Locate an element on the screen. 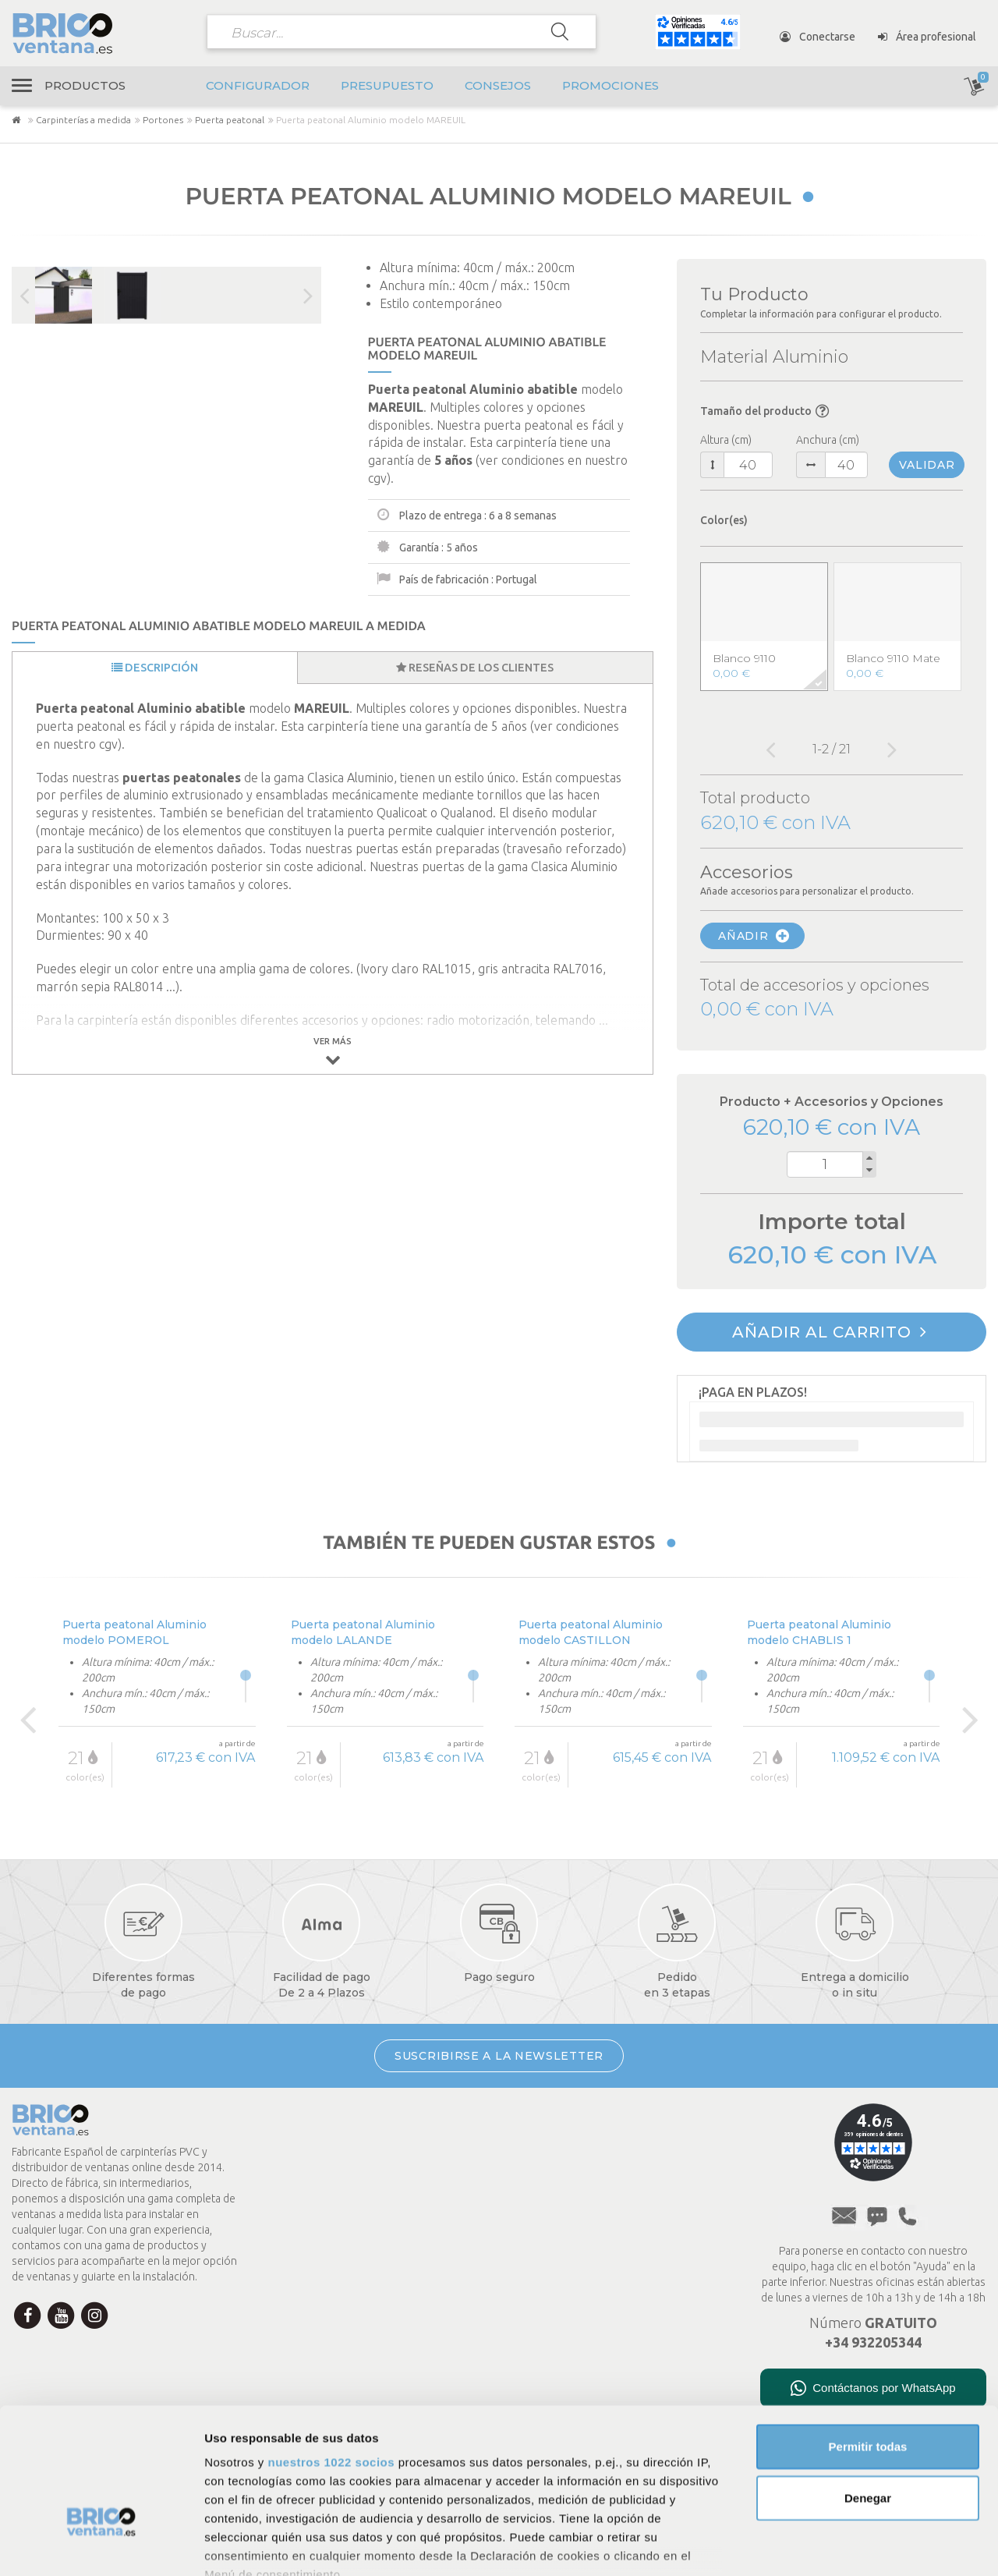  Mi cuenta Brico Ventana is located at coordinates (339, 2211).